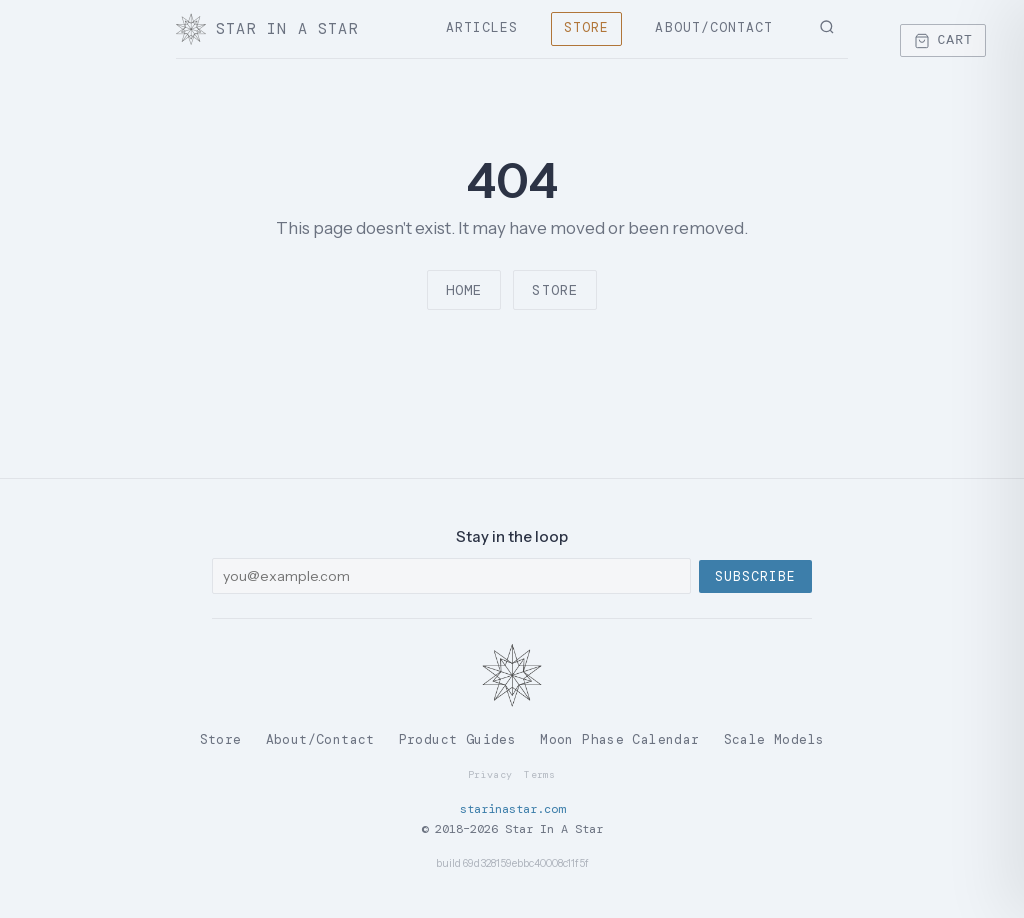 This screenshot has width=1024, height=918. Describe the element at coordinates (774, 739) in the screenshot. I see `Scale Models` at that location.